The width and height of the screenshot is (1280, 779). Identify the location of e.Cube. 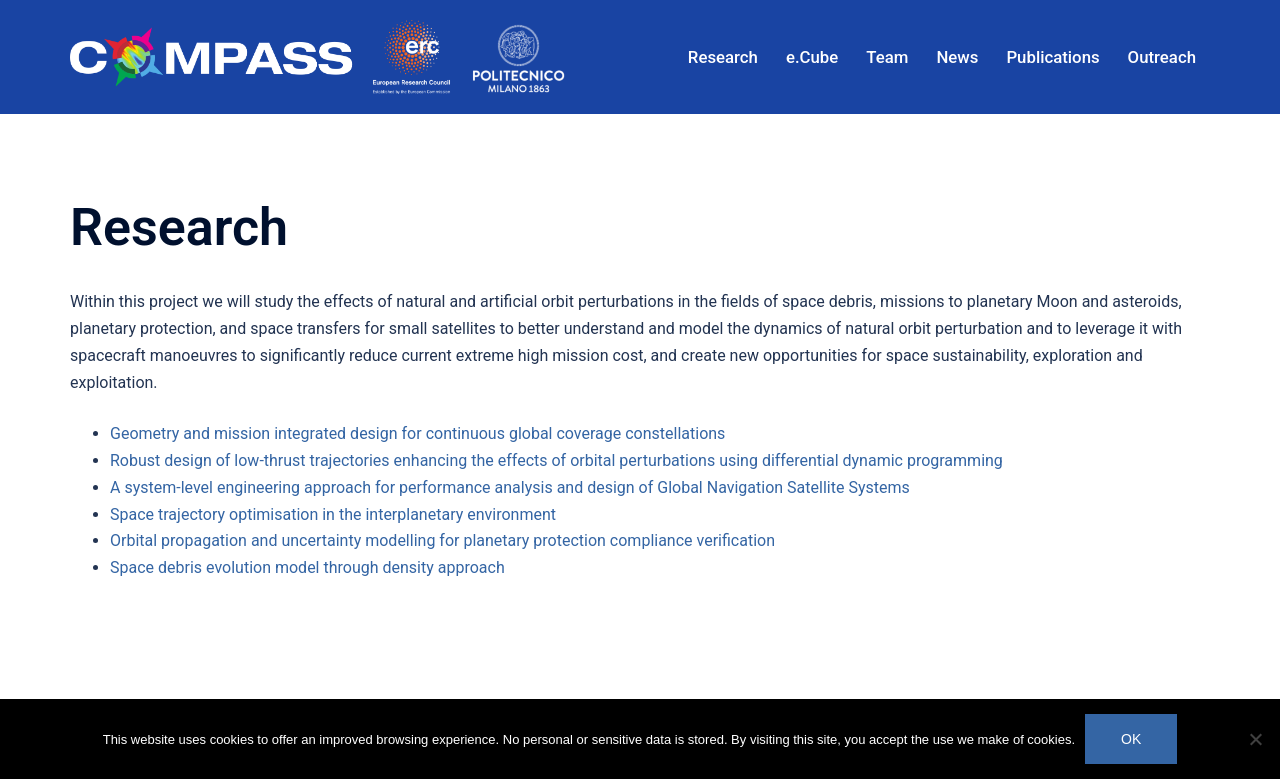
(812, 57).